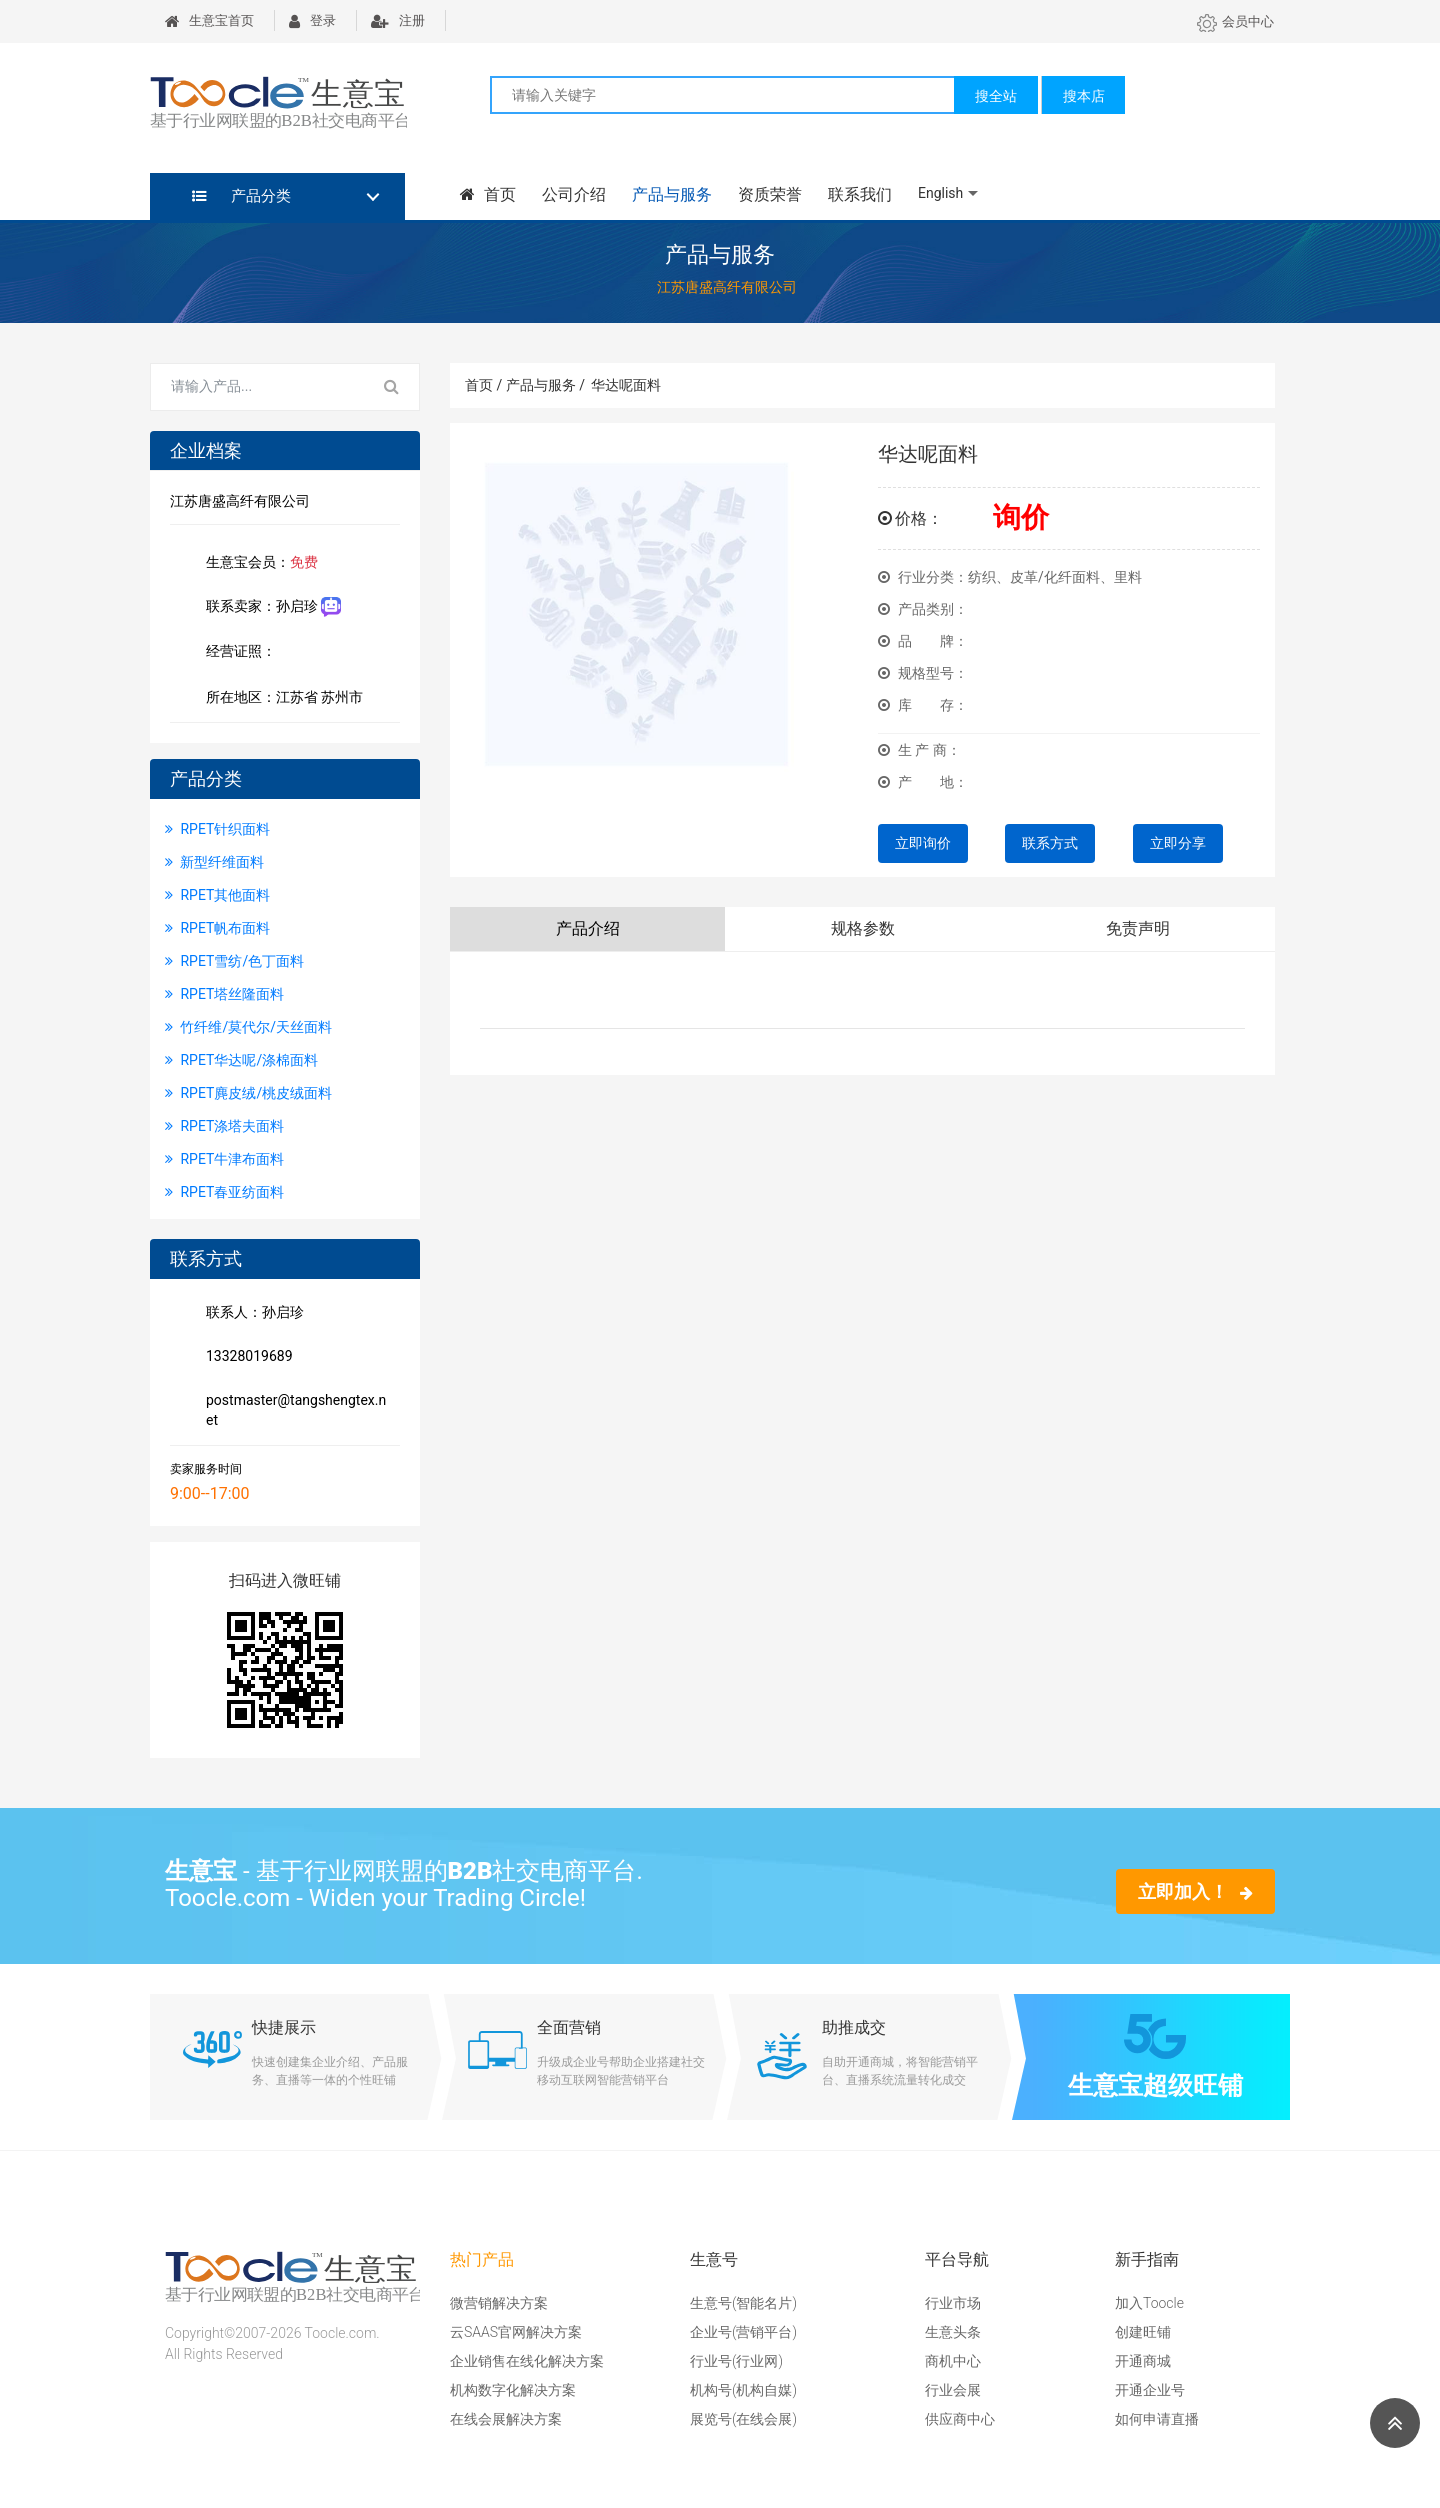  I want to click on 搜全站, so click(996, 96).